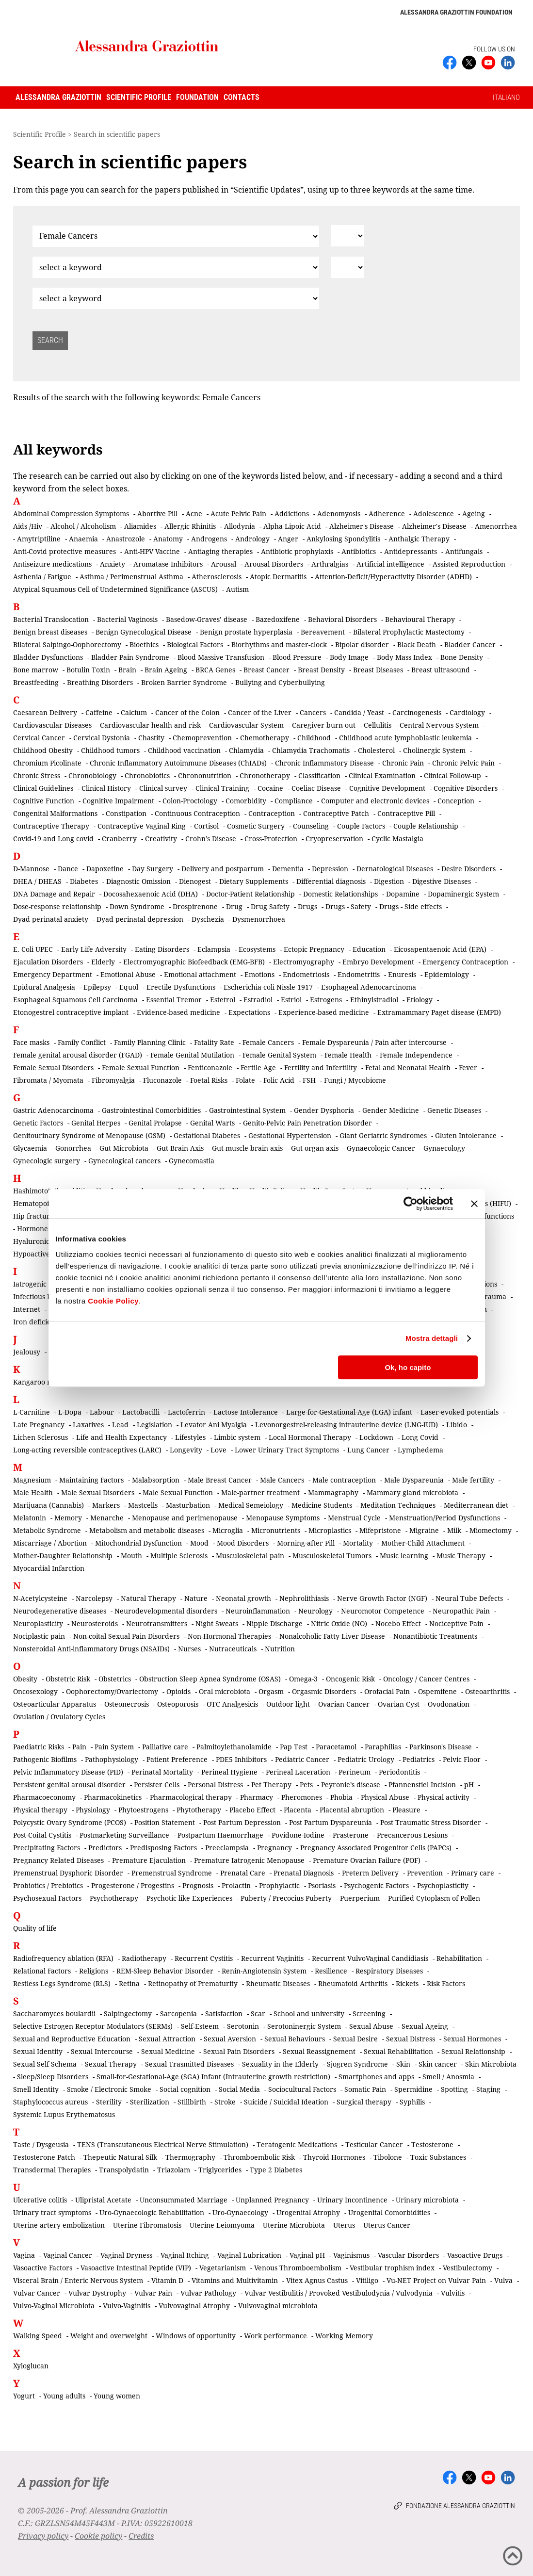  I want to click on Sexual Intercourse, so click(102, 2051).